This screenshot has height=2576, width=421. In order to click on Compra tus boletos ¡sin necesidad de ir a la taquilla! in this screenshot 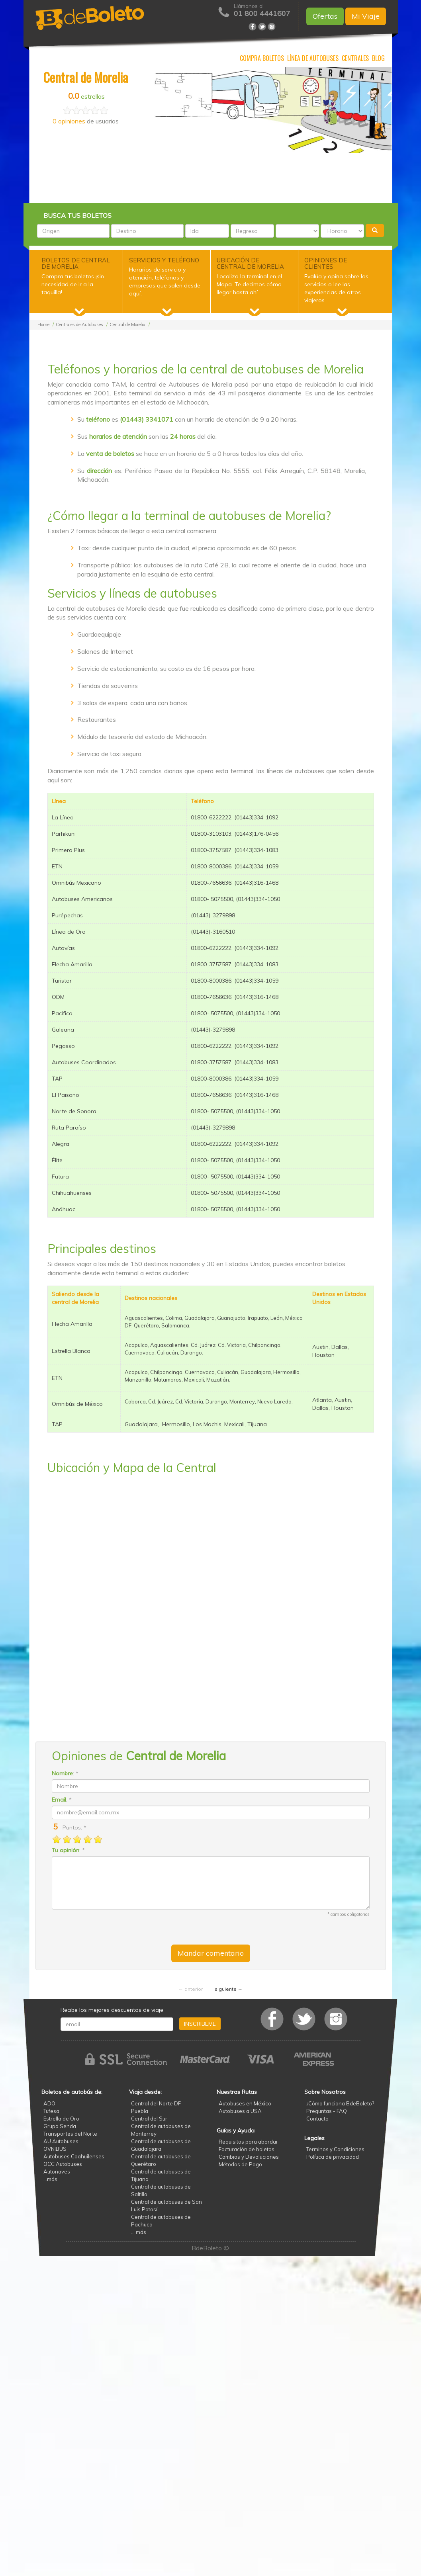, I will do `click(72, 284)`.